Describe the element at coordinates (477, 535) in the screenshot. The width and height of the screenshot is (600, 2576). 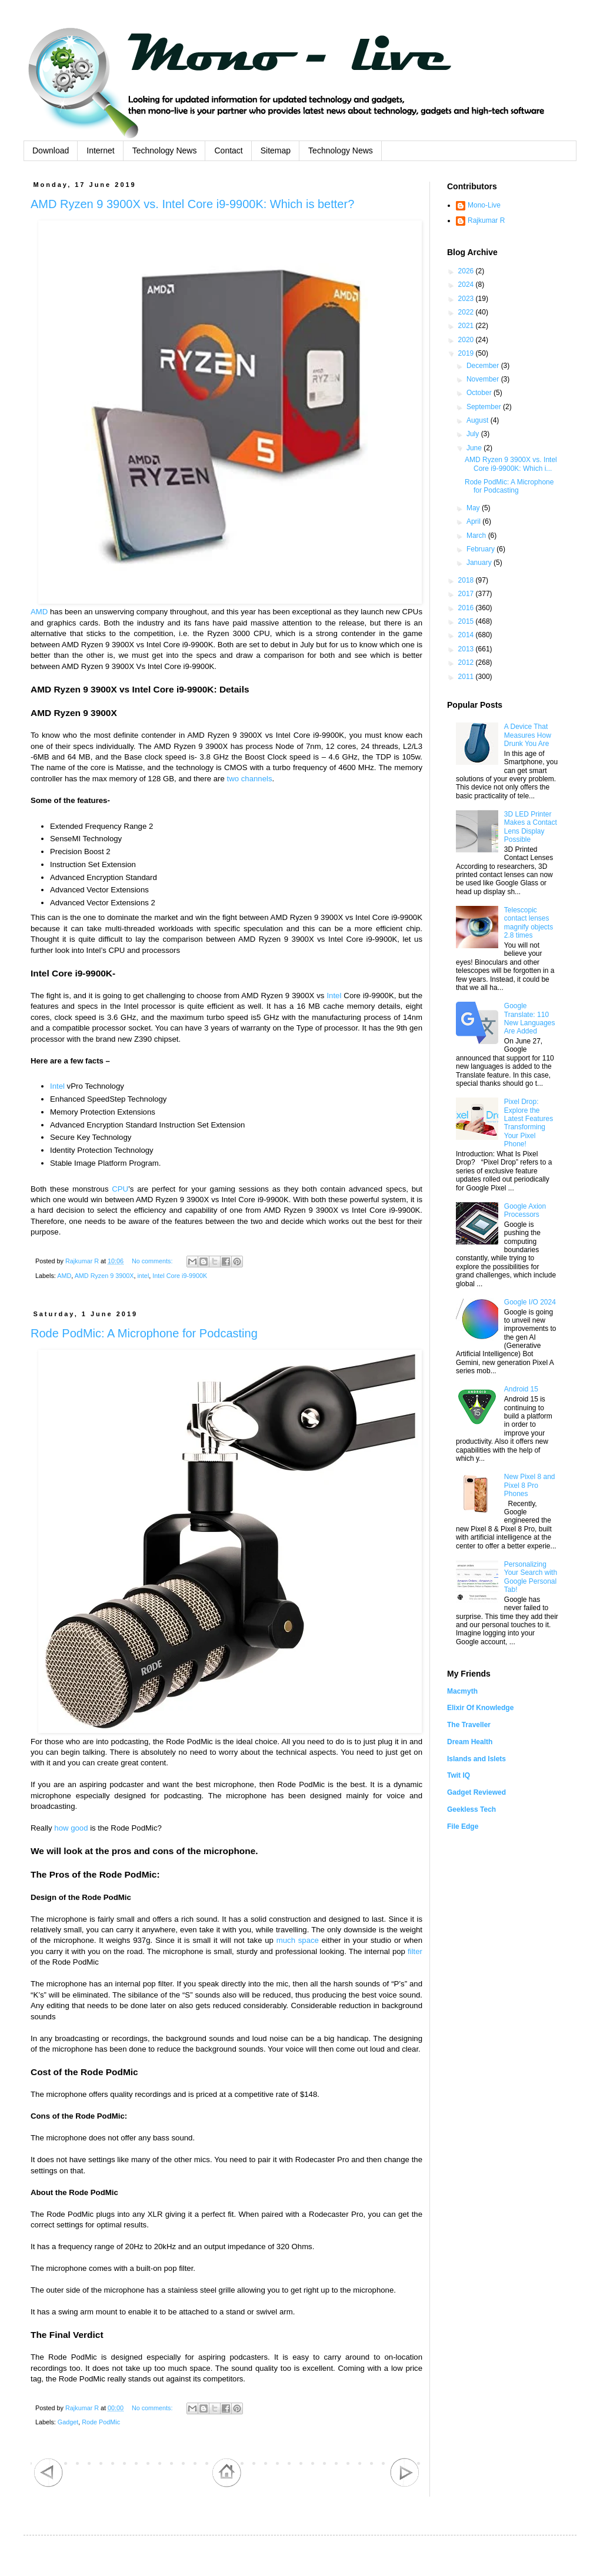
I see `March` at that location.